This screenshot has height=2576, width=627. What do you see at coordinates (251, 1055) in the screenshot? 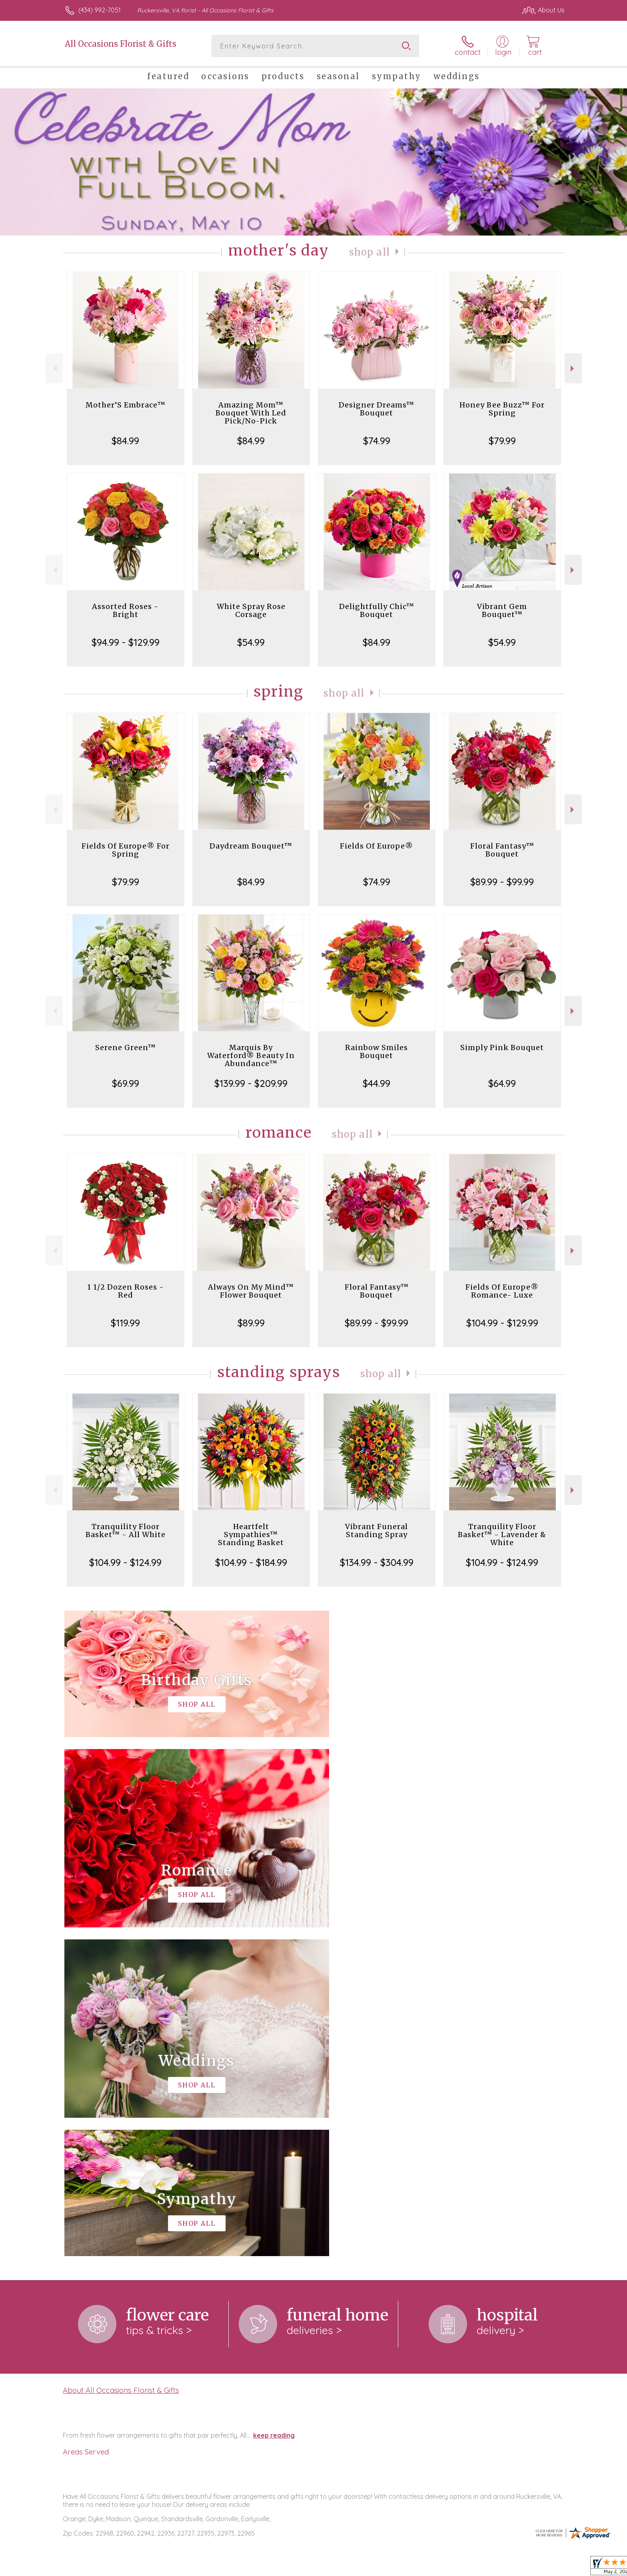
I see `Marquis By Waterford® Beauty In Abundance™` at bounding box center [251, 1055].